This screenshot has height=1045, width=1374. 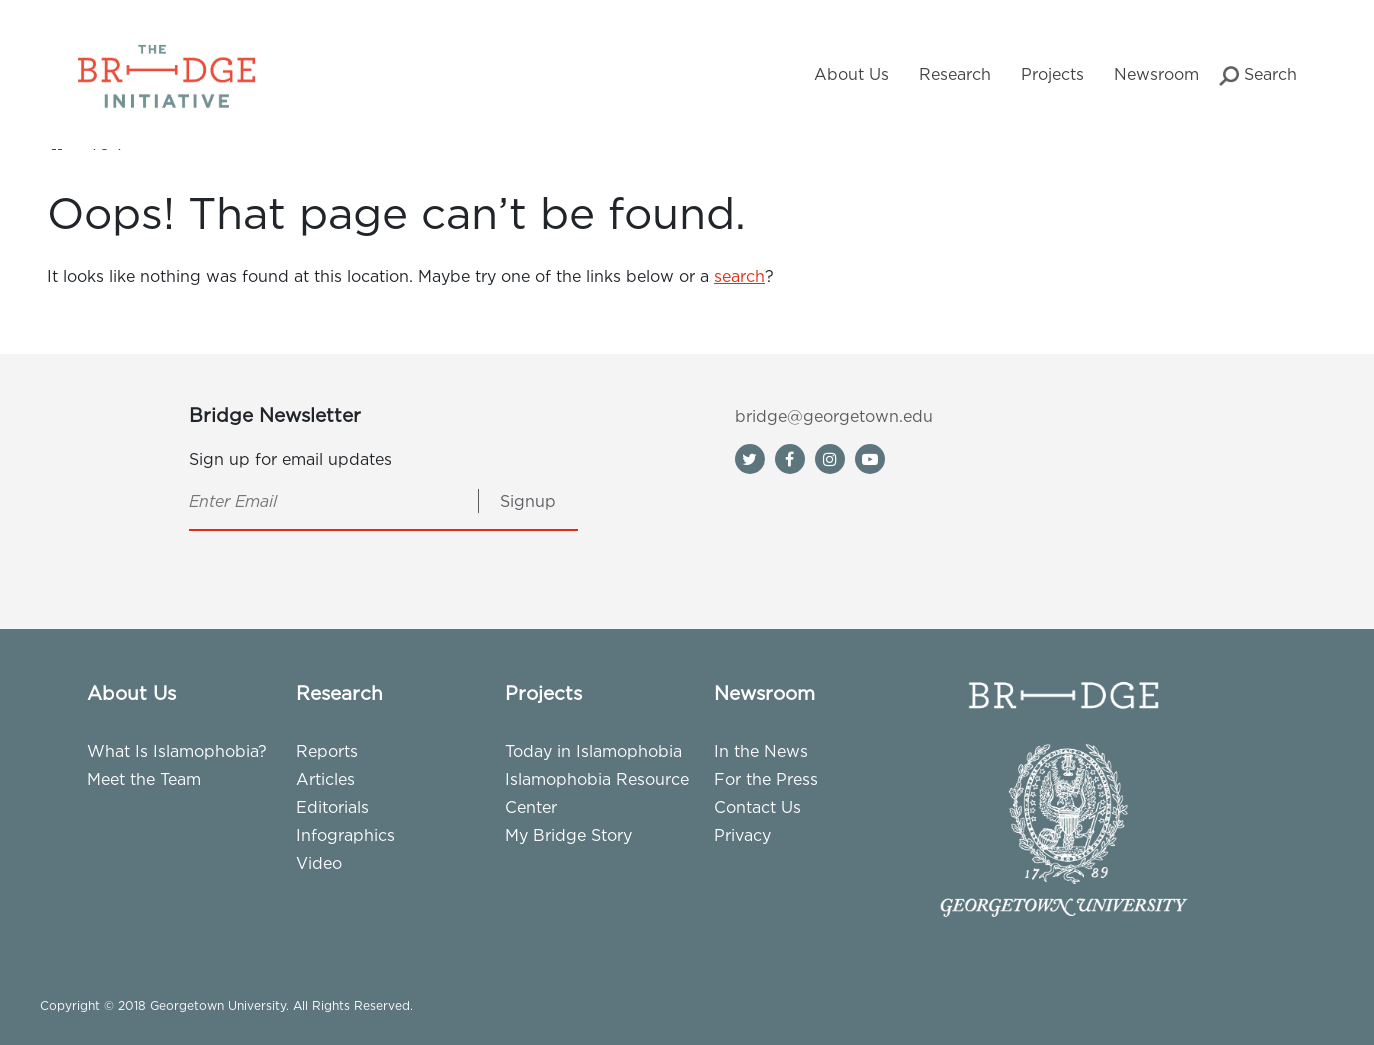 I want to click on About Us, so click(x=851, y=74).